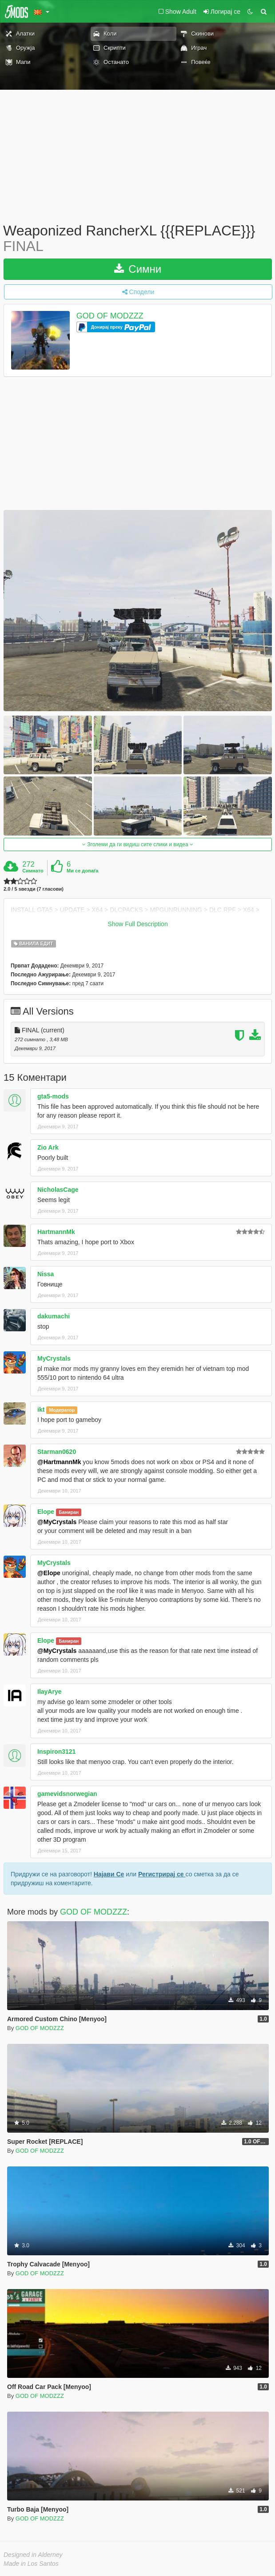  What do you see at coordinates (56, 1751) in the screenshot?
I see `Inspiron3121` at bounding box center [56, 1751].